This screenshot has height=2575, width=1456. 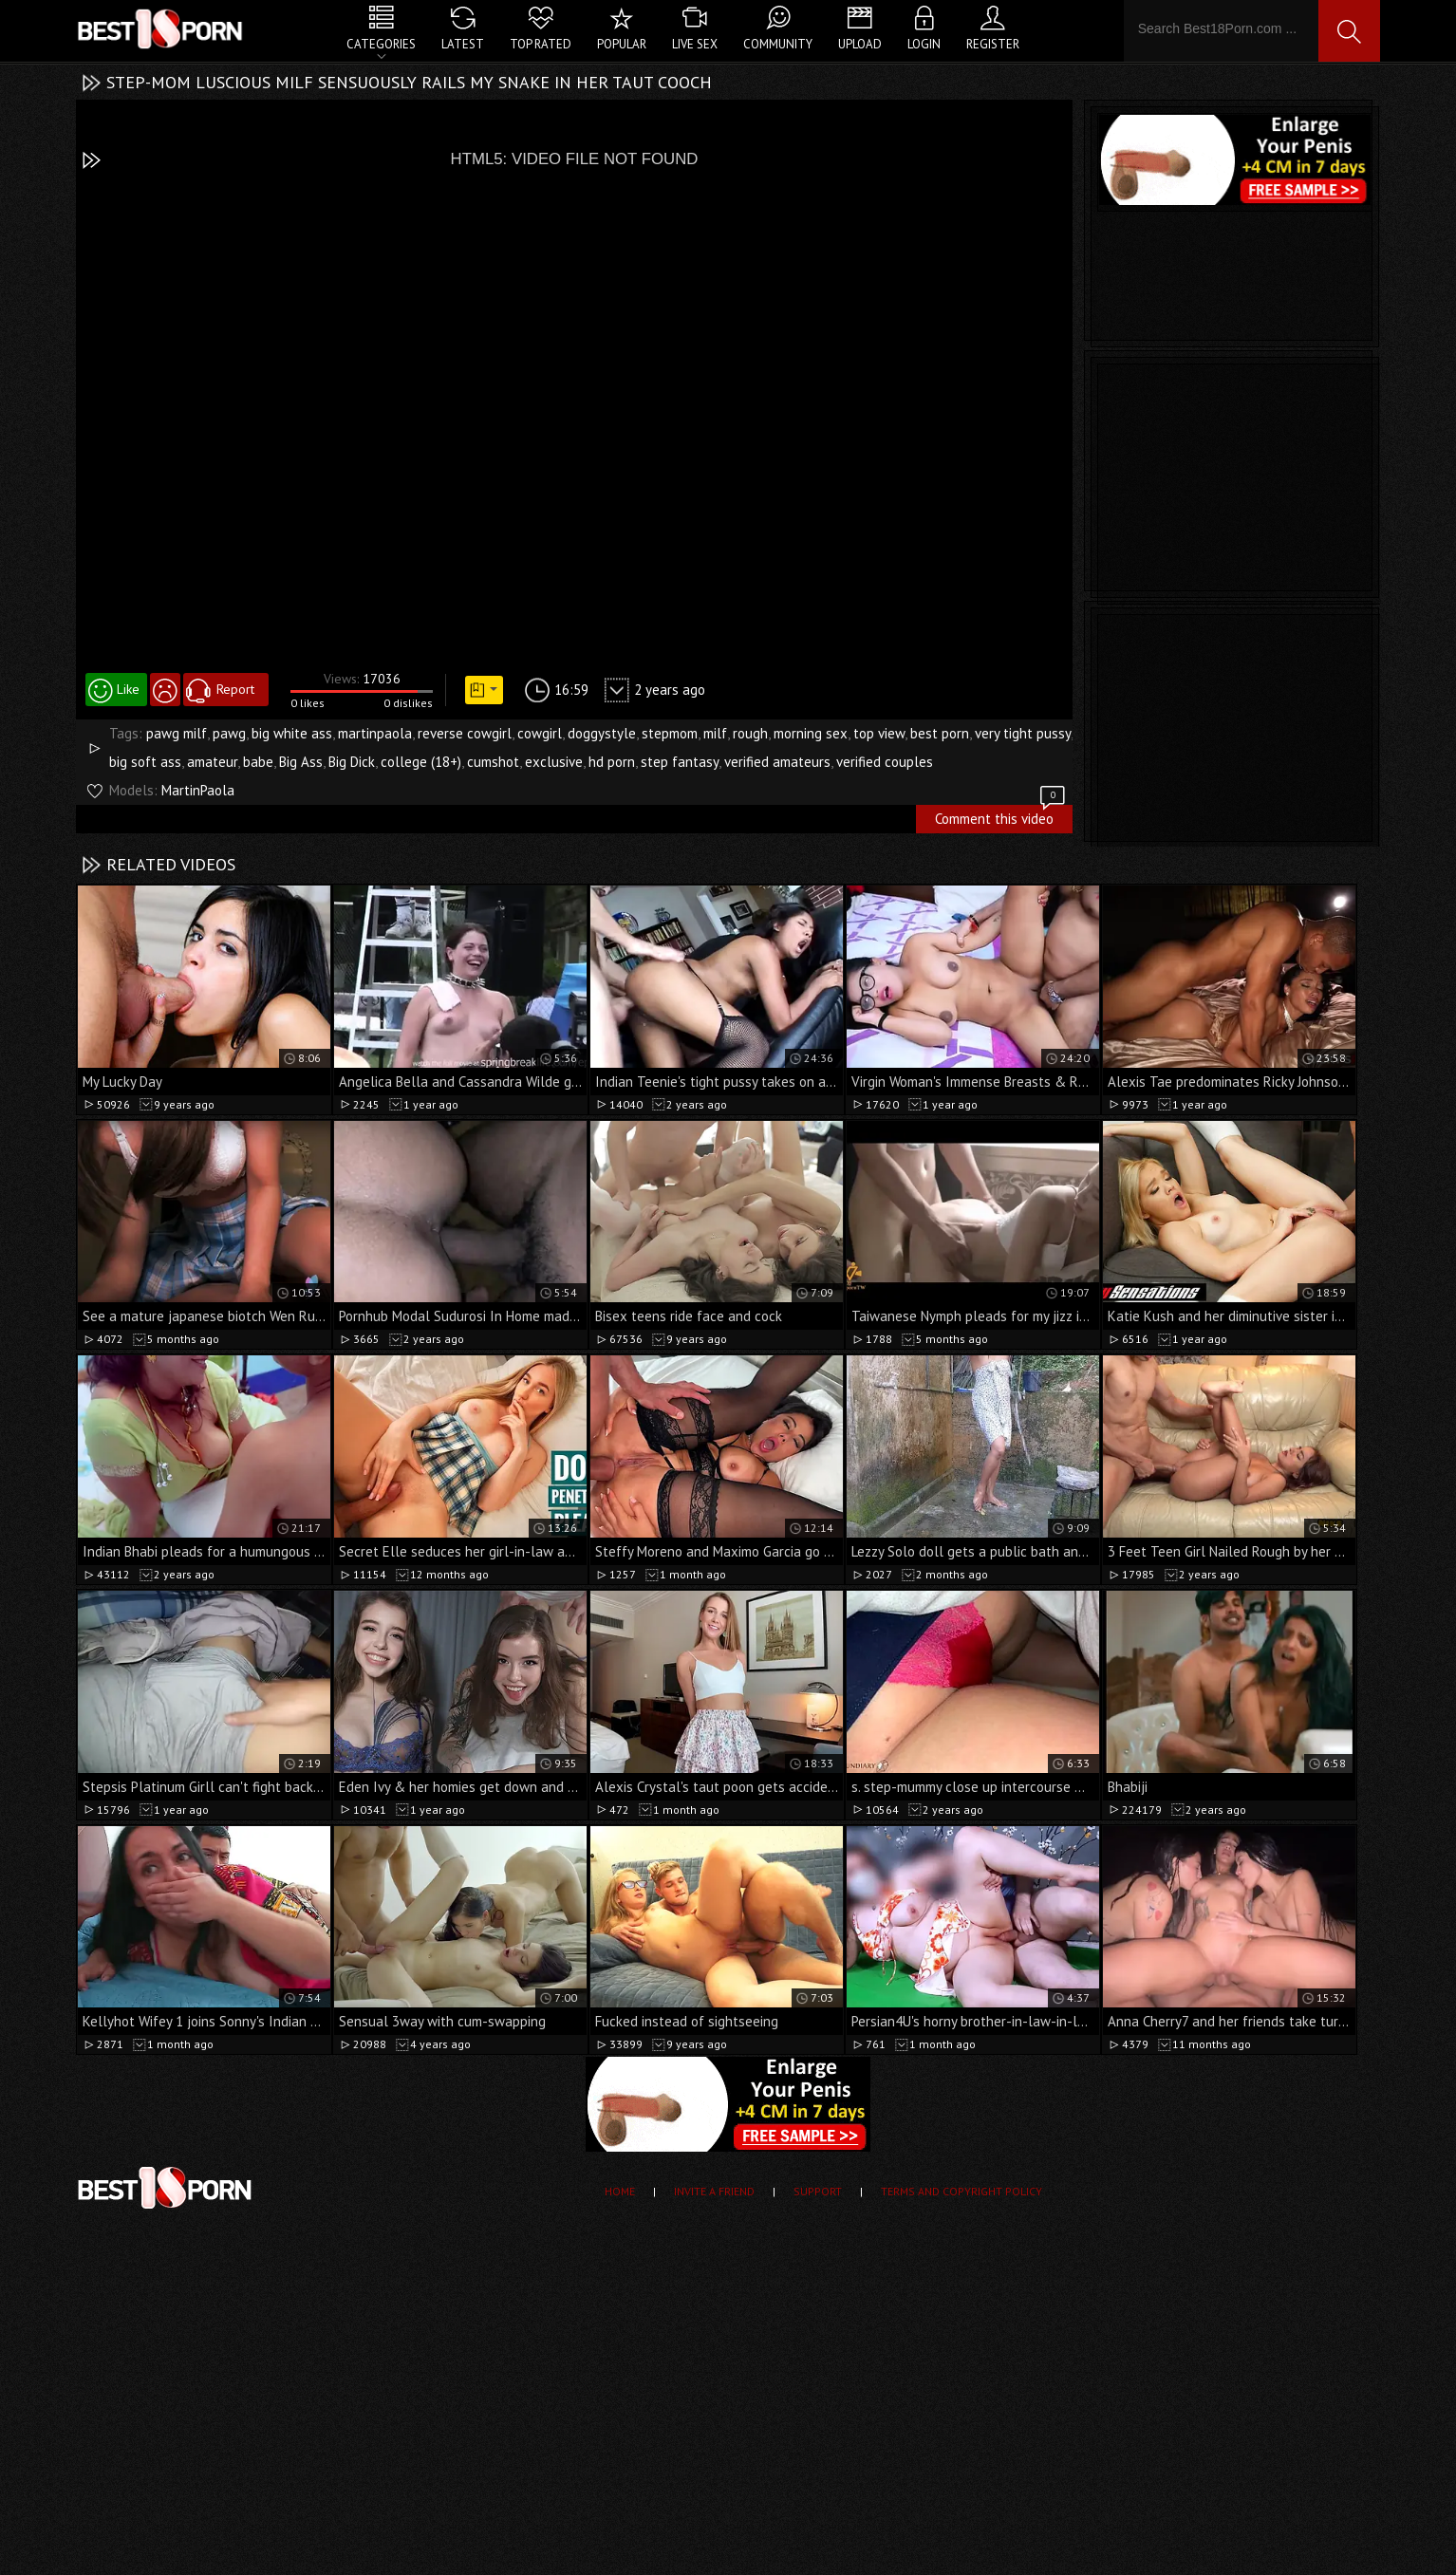 What do you see at coordinates (258, 762) in the screenshot?
I see `babe` at bounding box center [258, 762].